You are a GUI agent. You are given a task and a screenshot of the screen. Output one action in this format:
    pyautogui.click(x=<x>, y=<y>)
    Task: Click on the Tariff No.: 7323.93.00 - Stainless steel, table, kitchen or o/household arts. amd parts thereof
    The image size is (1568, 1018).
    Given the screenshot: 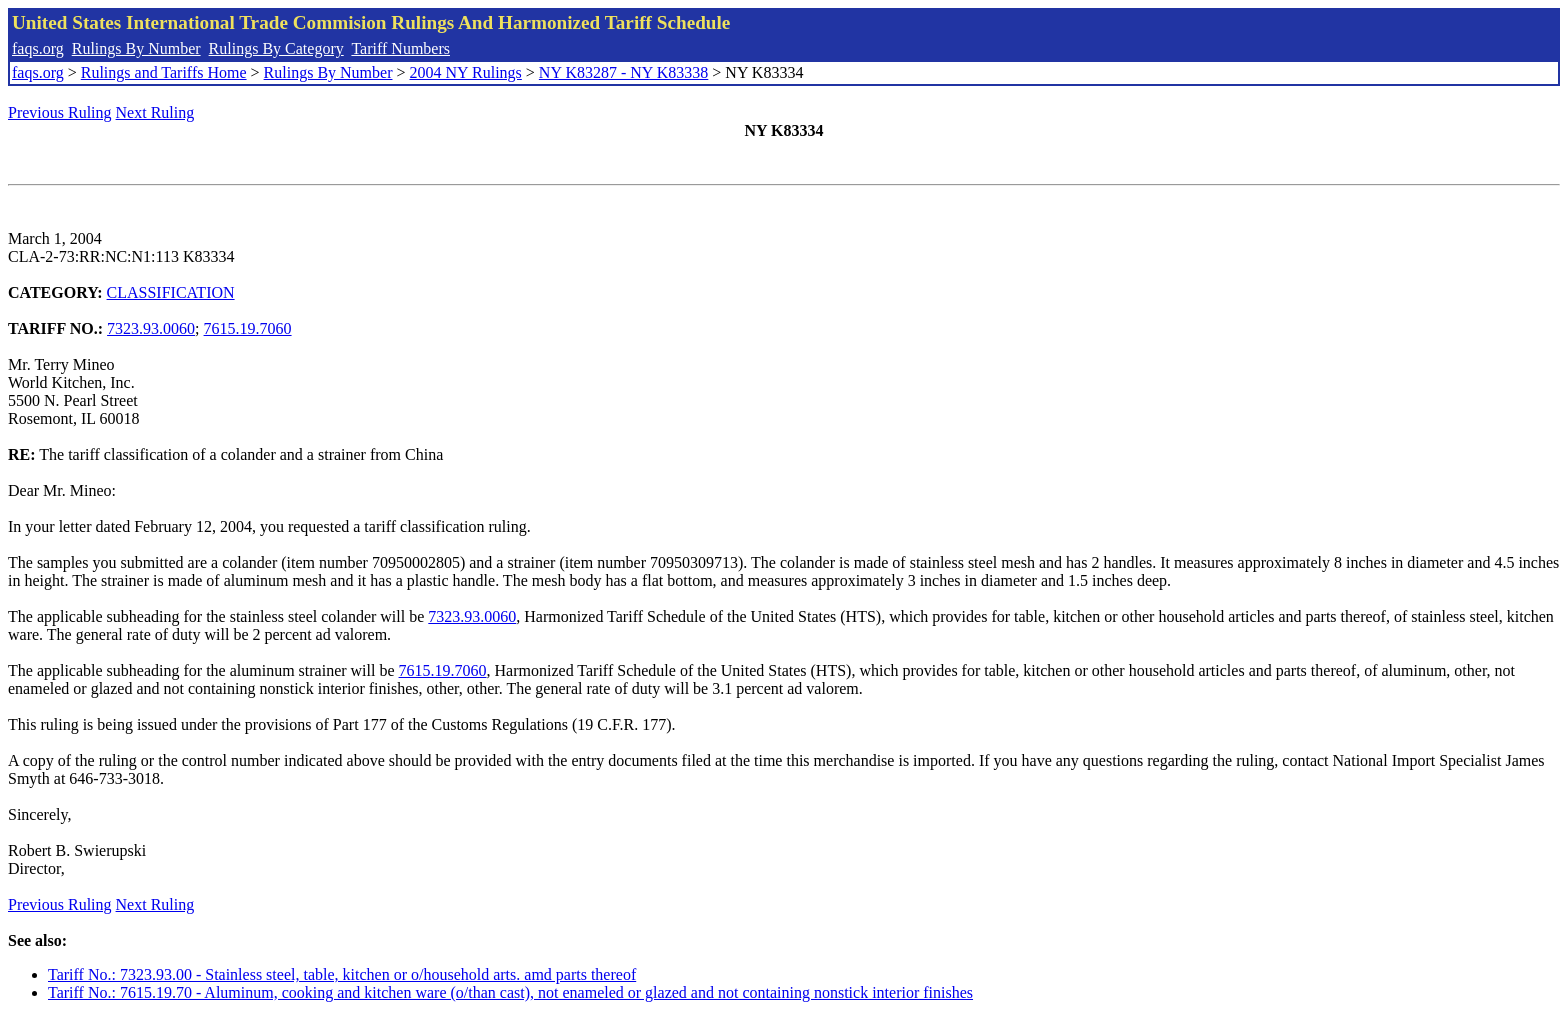 What is the action you would take?
    pyautogui.click(x=342, y=974)
    